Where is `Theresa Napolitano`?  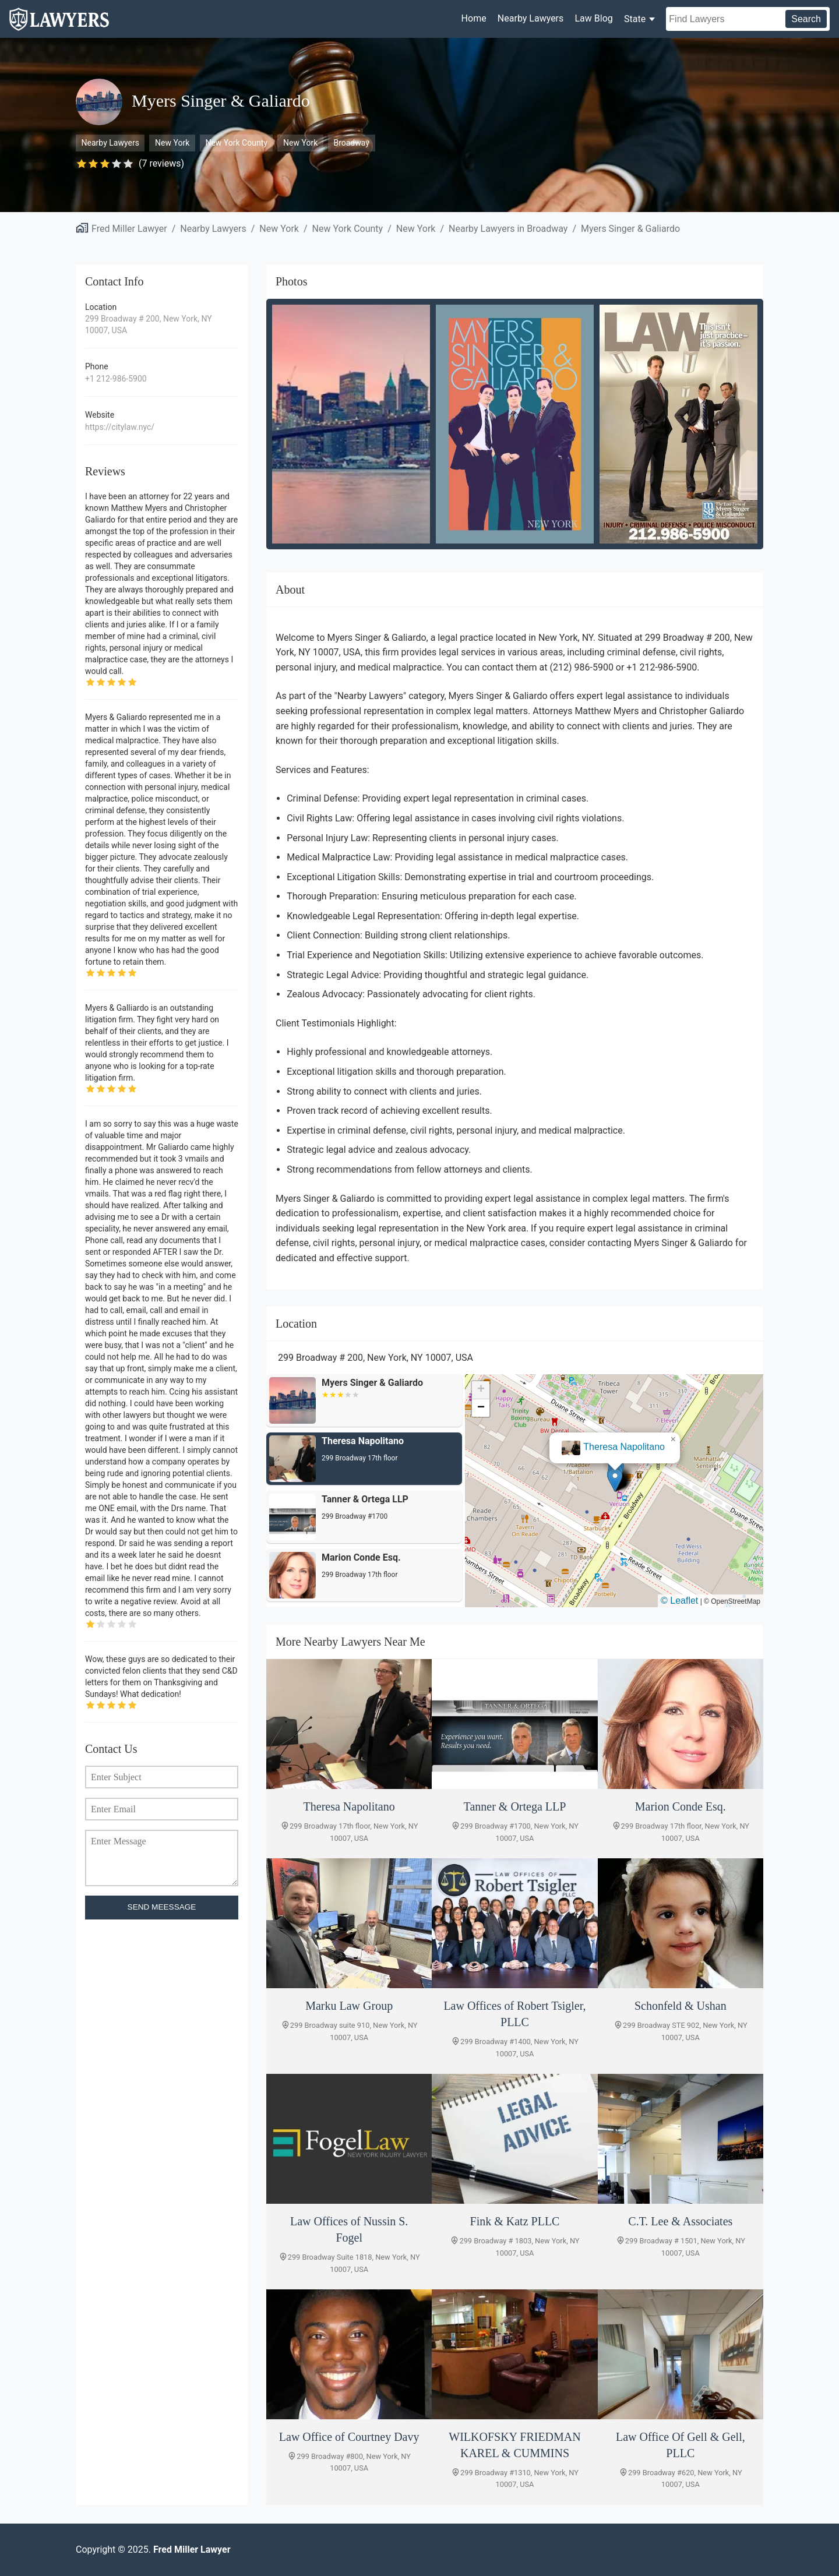 Theresa Napolitano is located at coordinates (624, 1447).